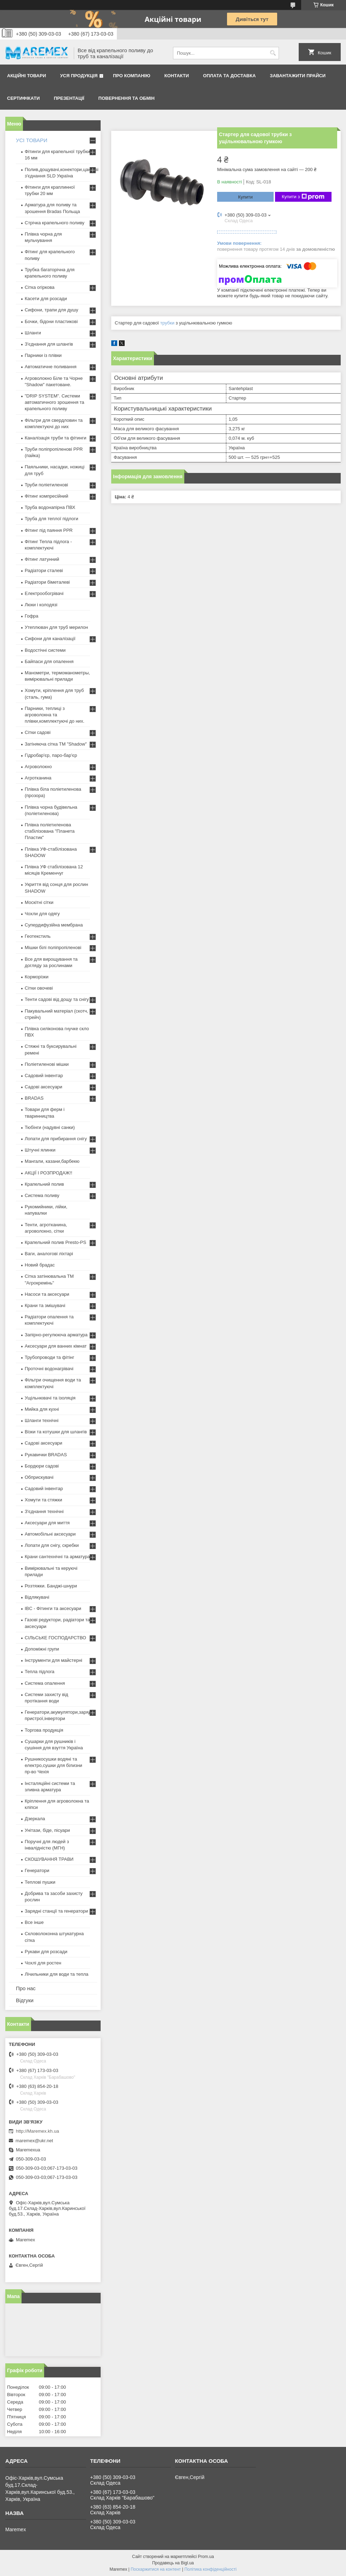  What do you see at coordinates (49, 661) in the screenshot?
I see `Байпаси для опалення` at bounding box center [49, 661].